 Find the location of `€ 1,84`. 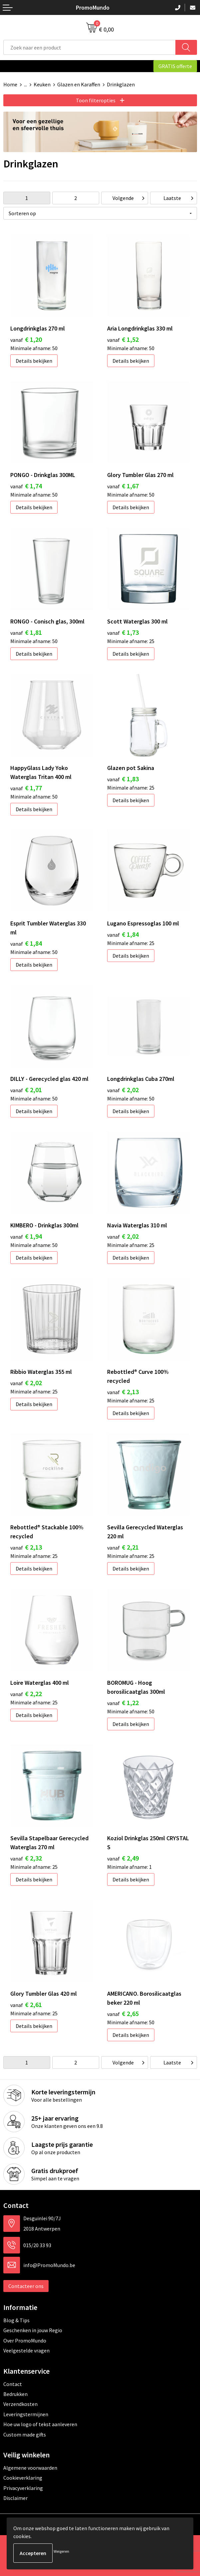

€ 1,84 is located at coordinates (26, 943).